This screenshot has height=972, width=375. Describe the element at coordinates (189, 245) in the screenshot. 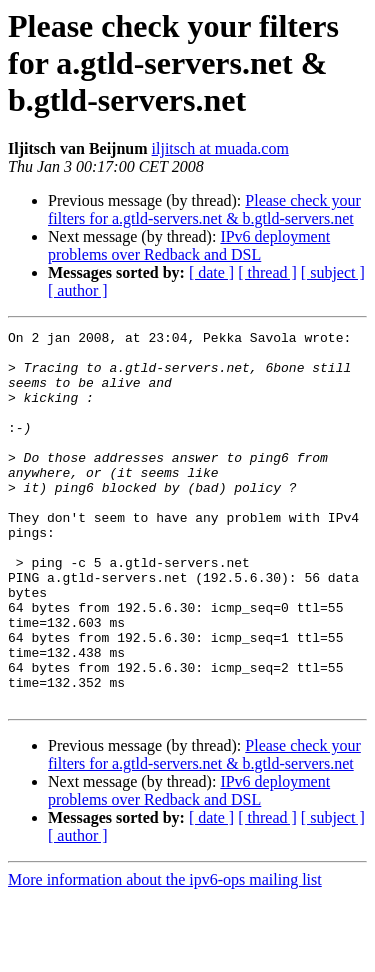

I see `IPv6 deployment problems over Redback and DSL` at that location.